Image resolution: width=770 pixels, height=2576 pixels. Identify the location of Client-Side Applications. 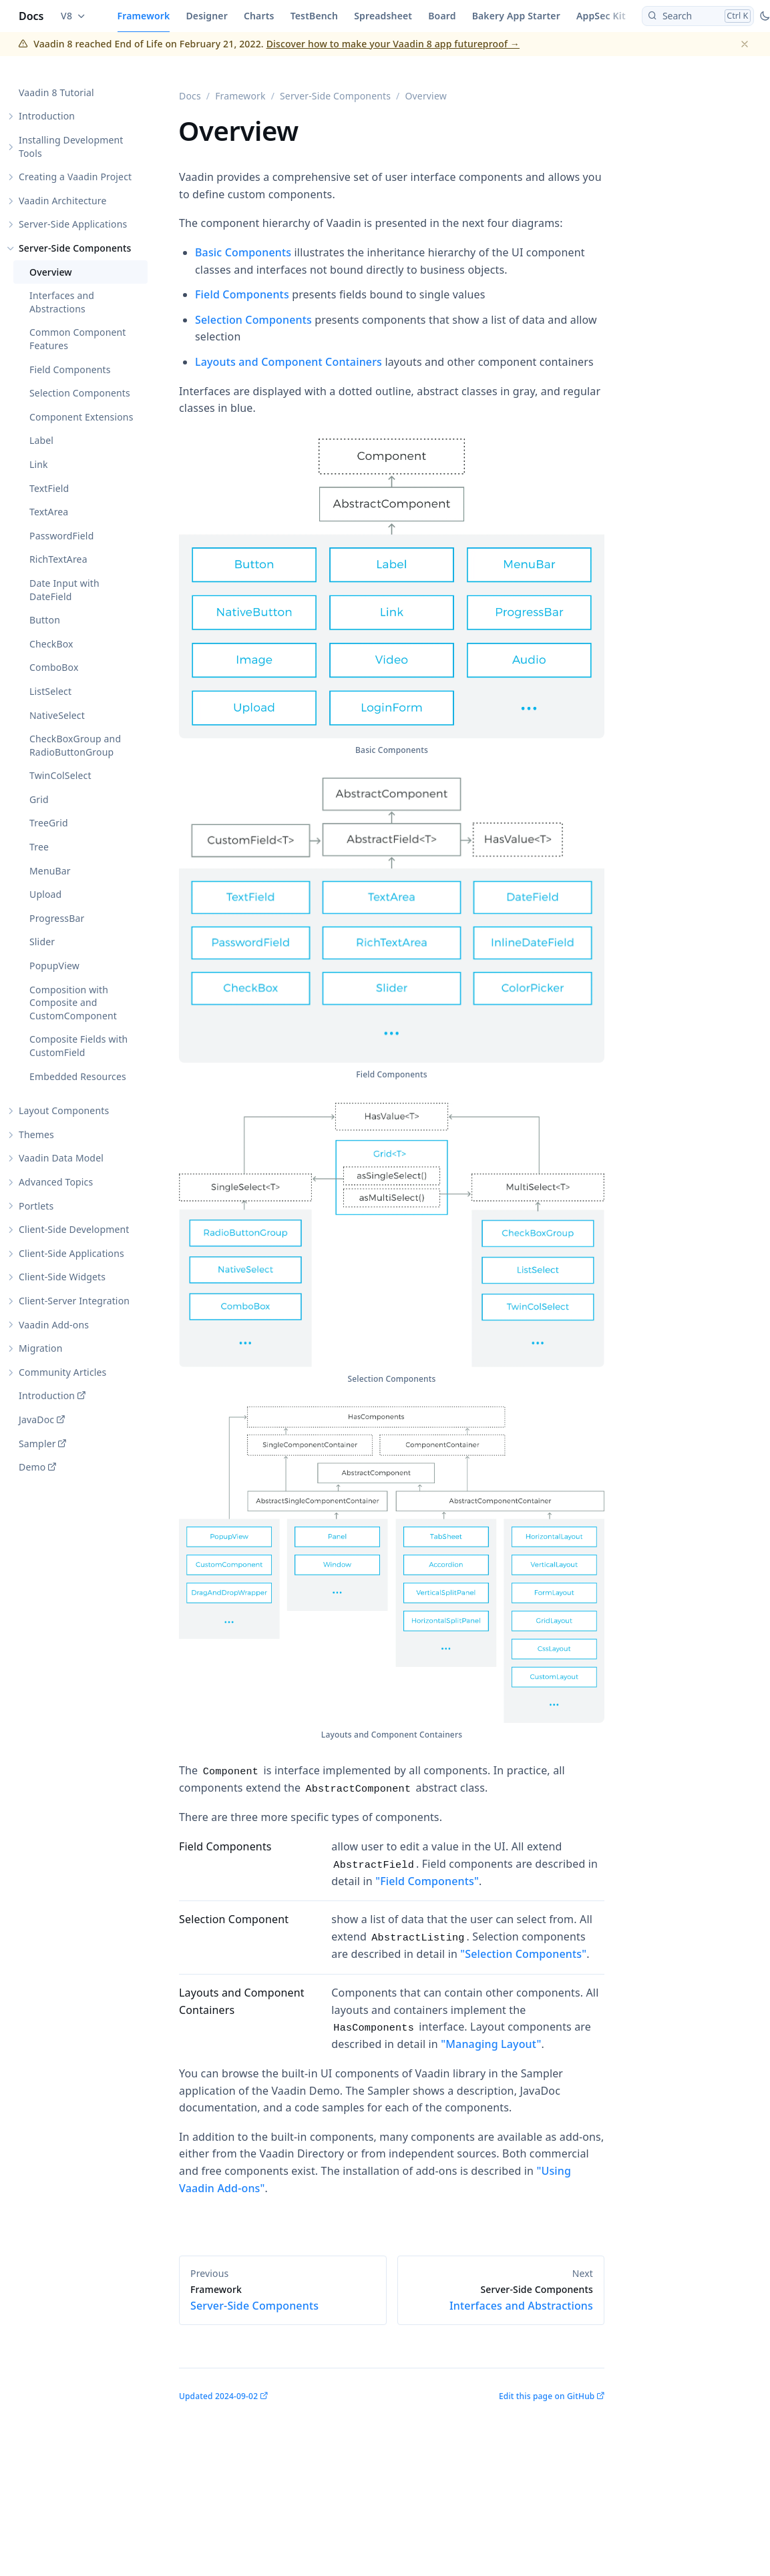
(71, 1253).